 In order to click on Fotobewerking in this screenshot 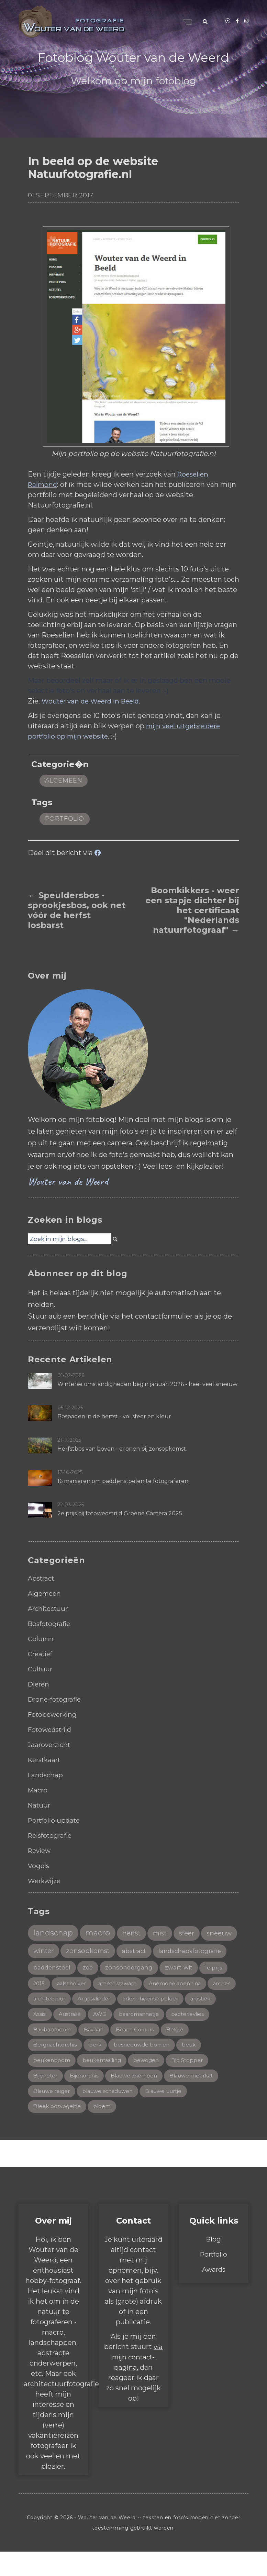, I will do `click(54, 1714)`.